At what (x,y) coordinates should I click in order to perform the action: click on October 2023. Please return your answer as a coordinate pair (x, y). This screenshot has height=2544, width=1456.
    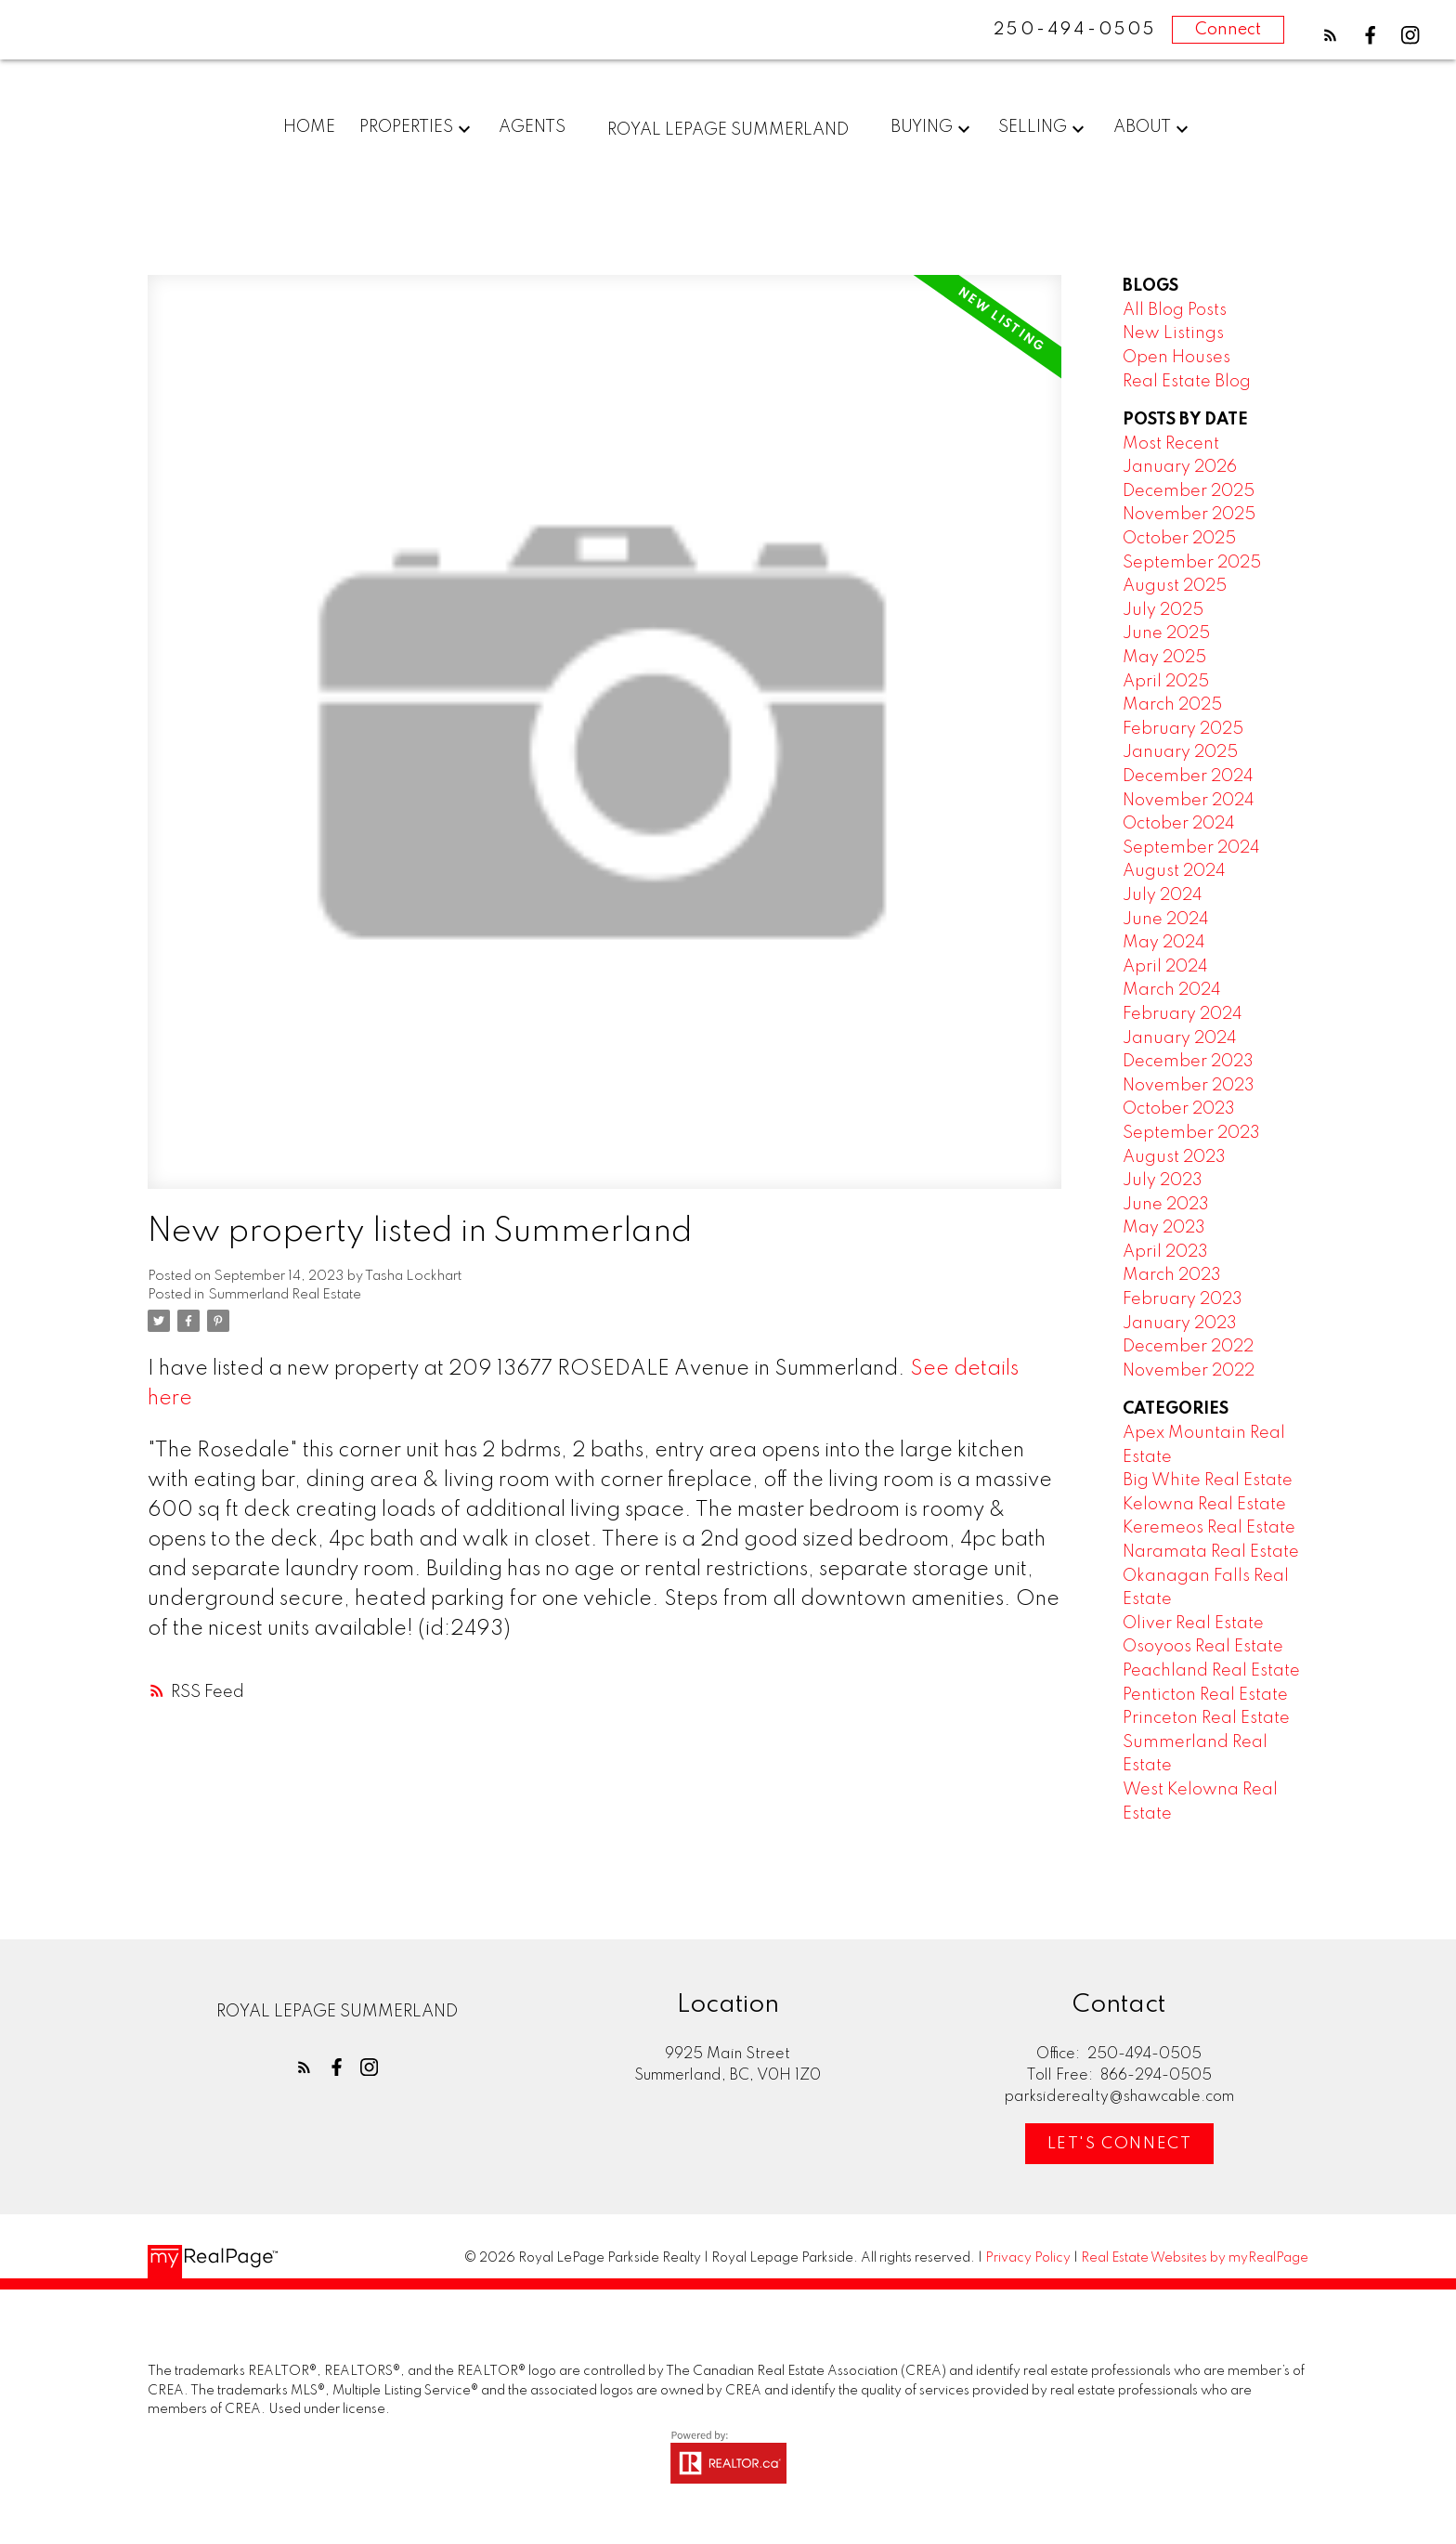
    Looking at the image, I should click on (1179, 1110).